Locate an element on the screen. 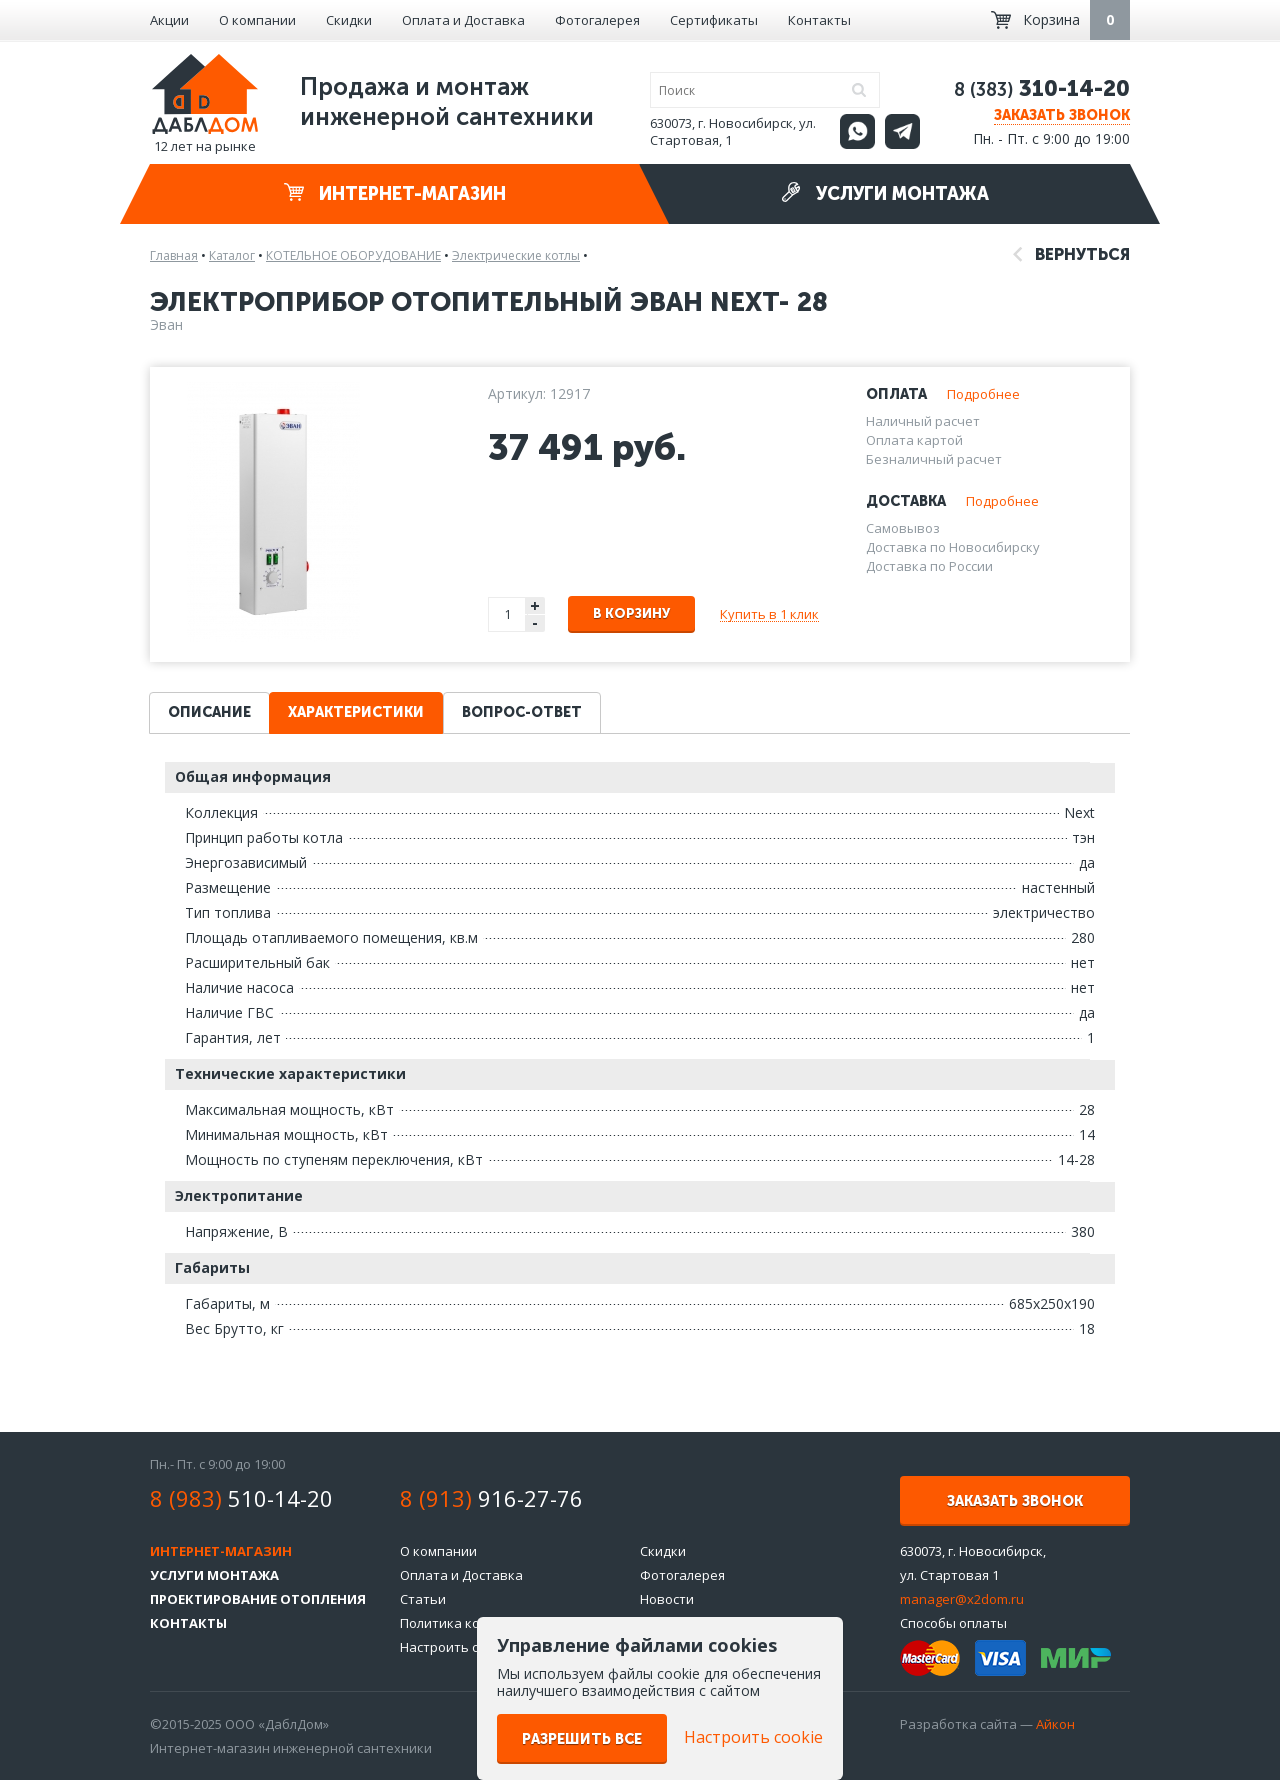  + [button] is located at coordinates (535, 605).